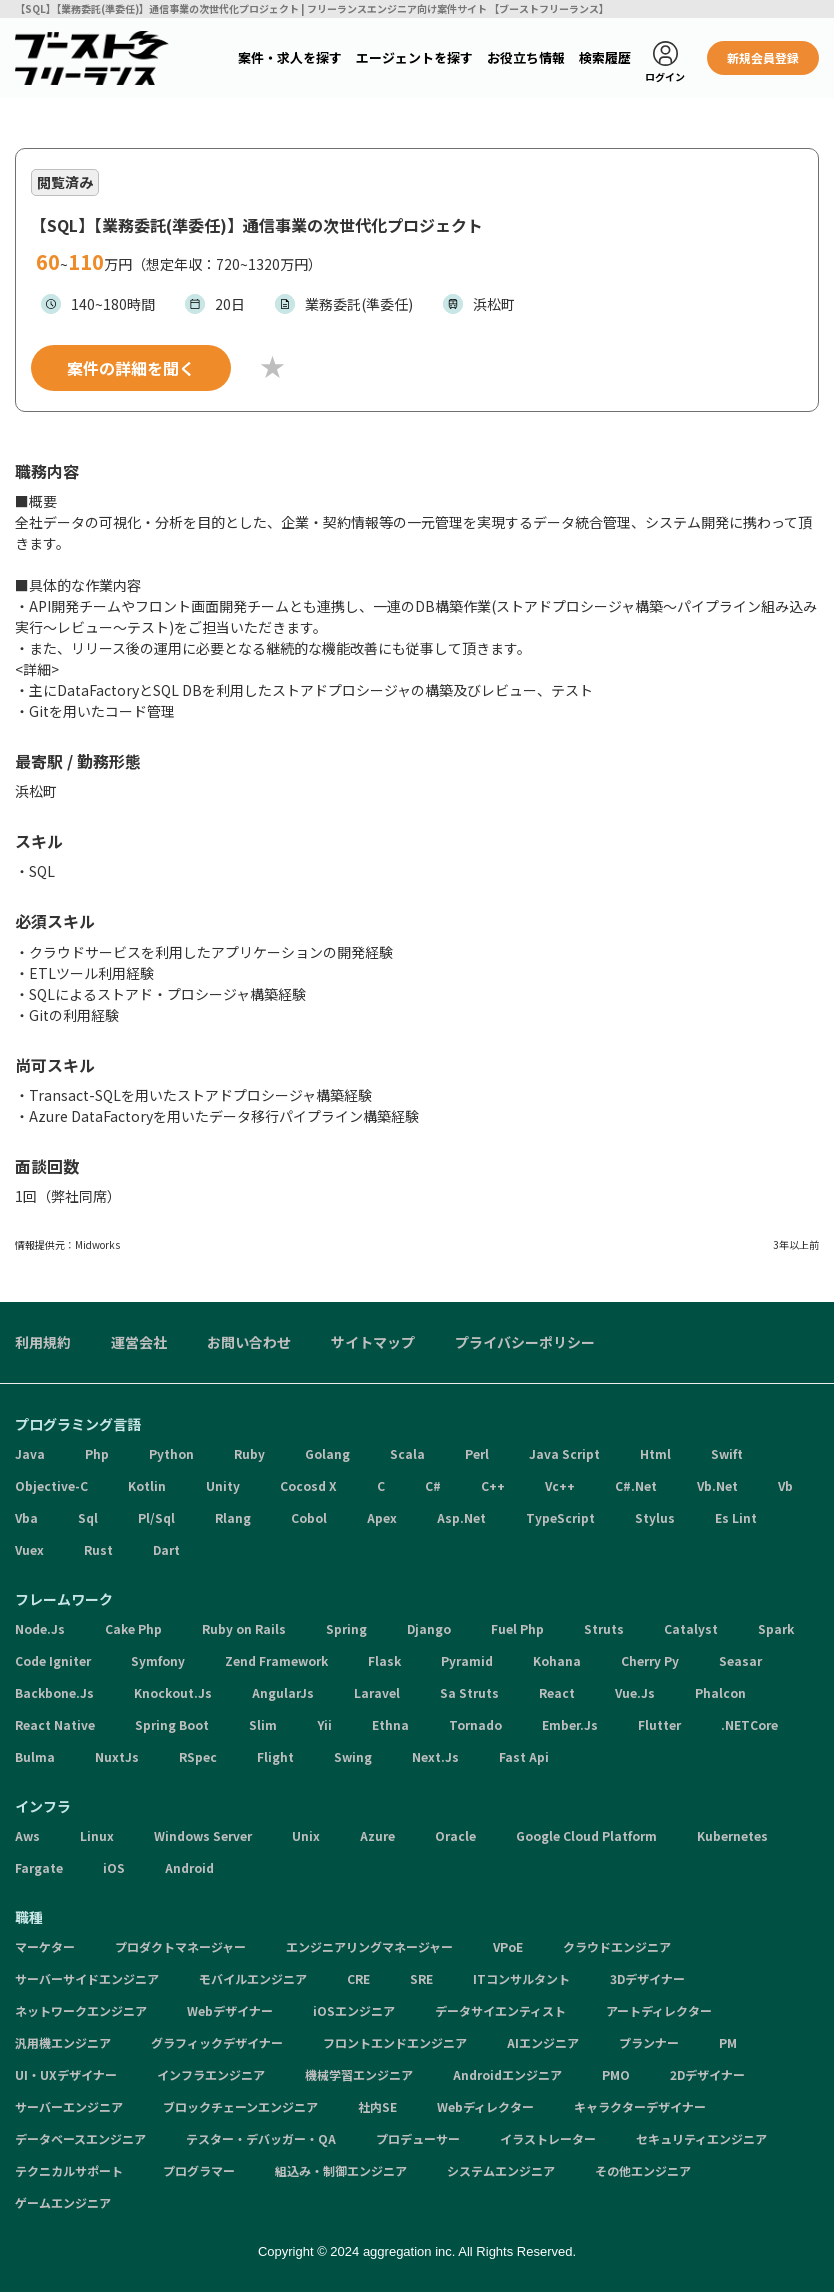 Image resolution: width=834 pixels, height=2292 pixels. Describe the element at coordinates (740, 1660) in the screenshot. I see `Seasar` at that location.